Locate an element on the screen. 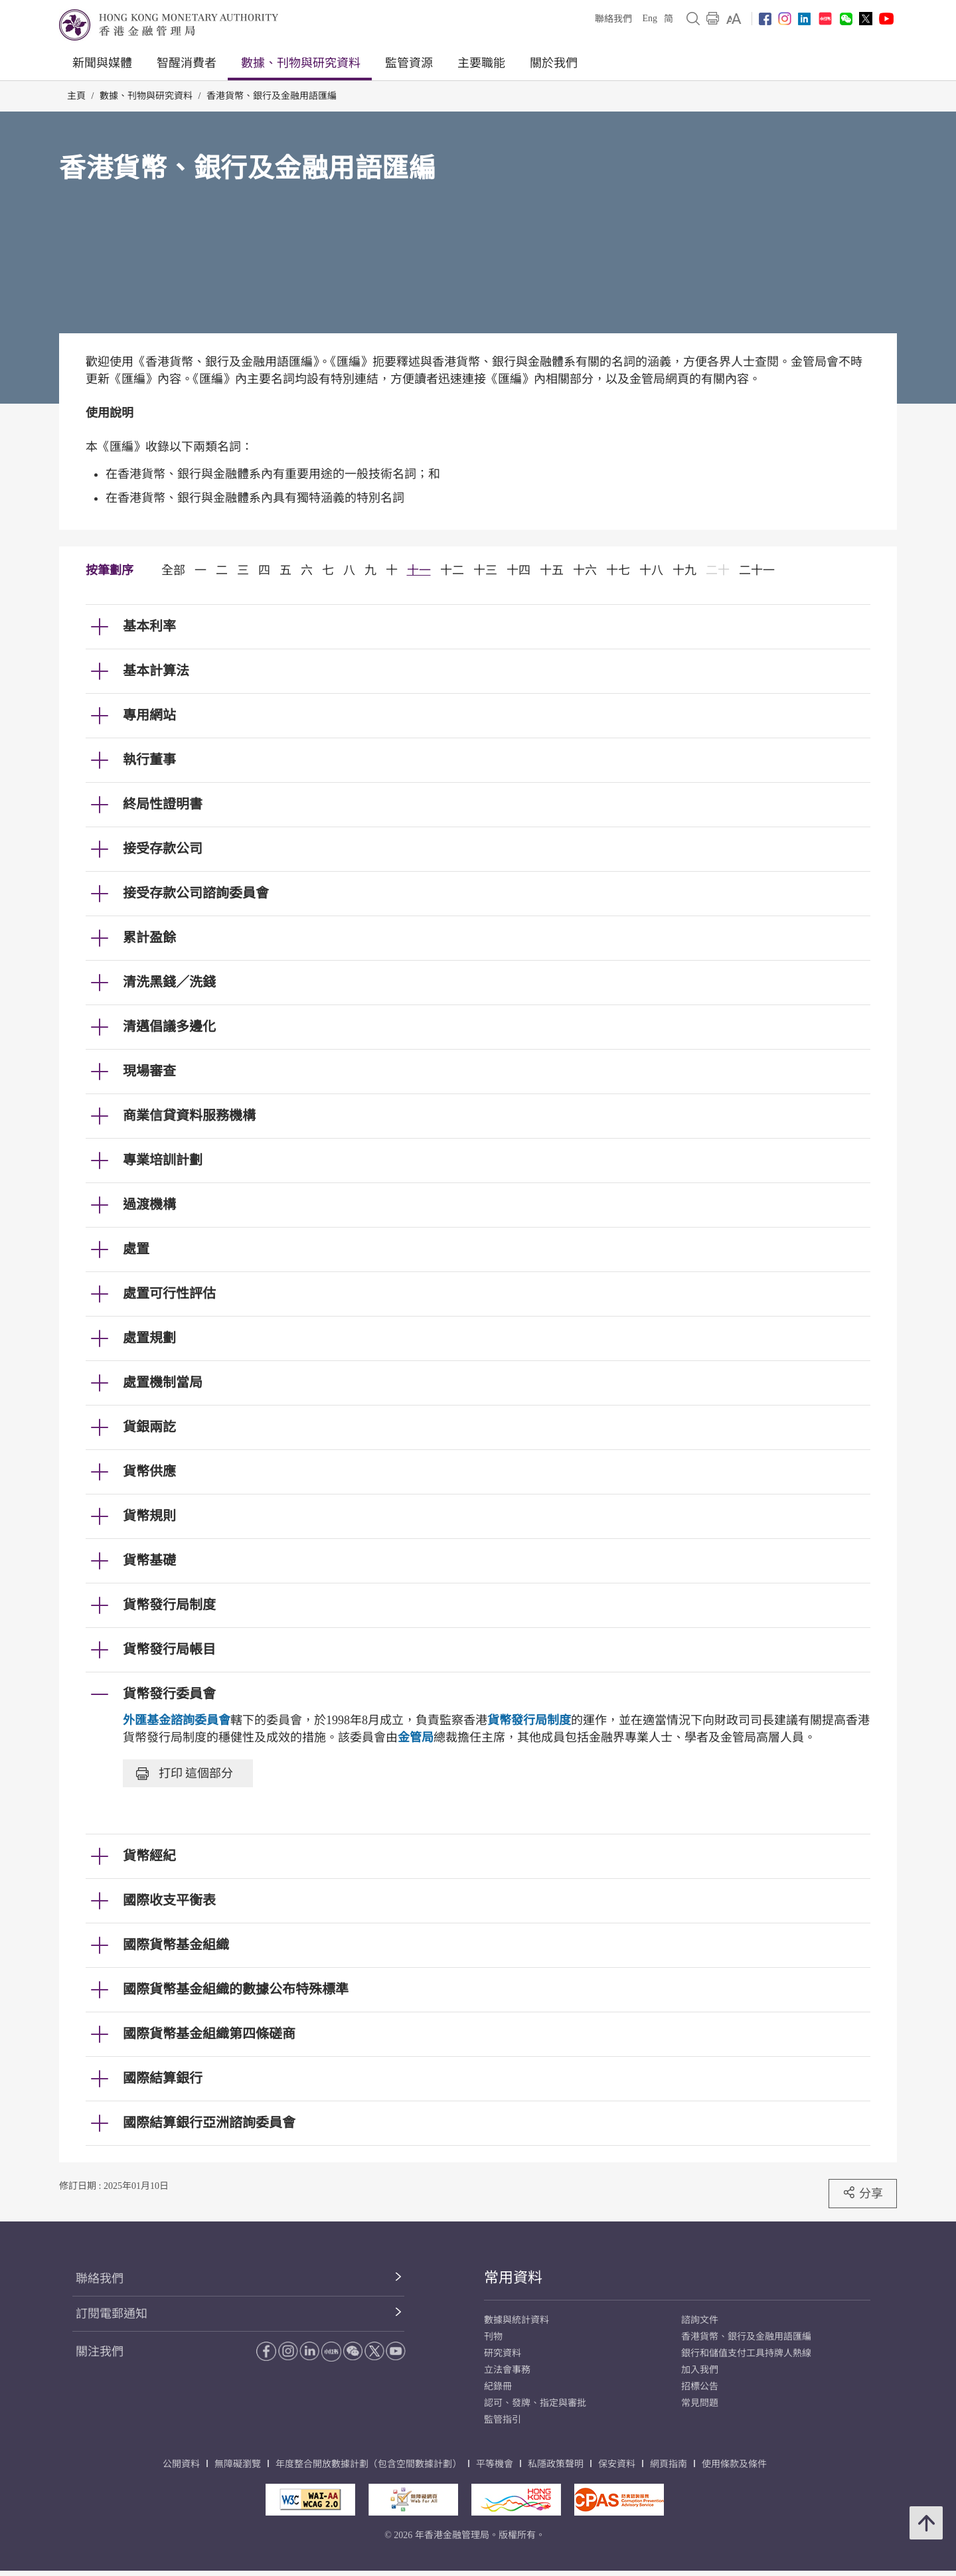  常見問題 is located at coordinates (699, 2403).